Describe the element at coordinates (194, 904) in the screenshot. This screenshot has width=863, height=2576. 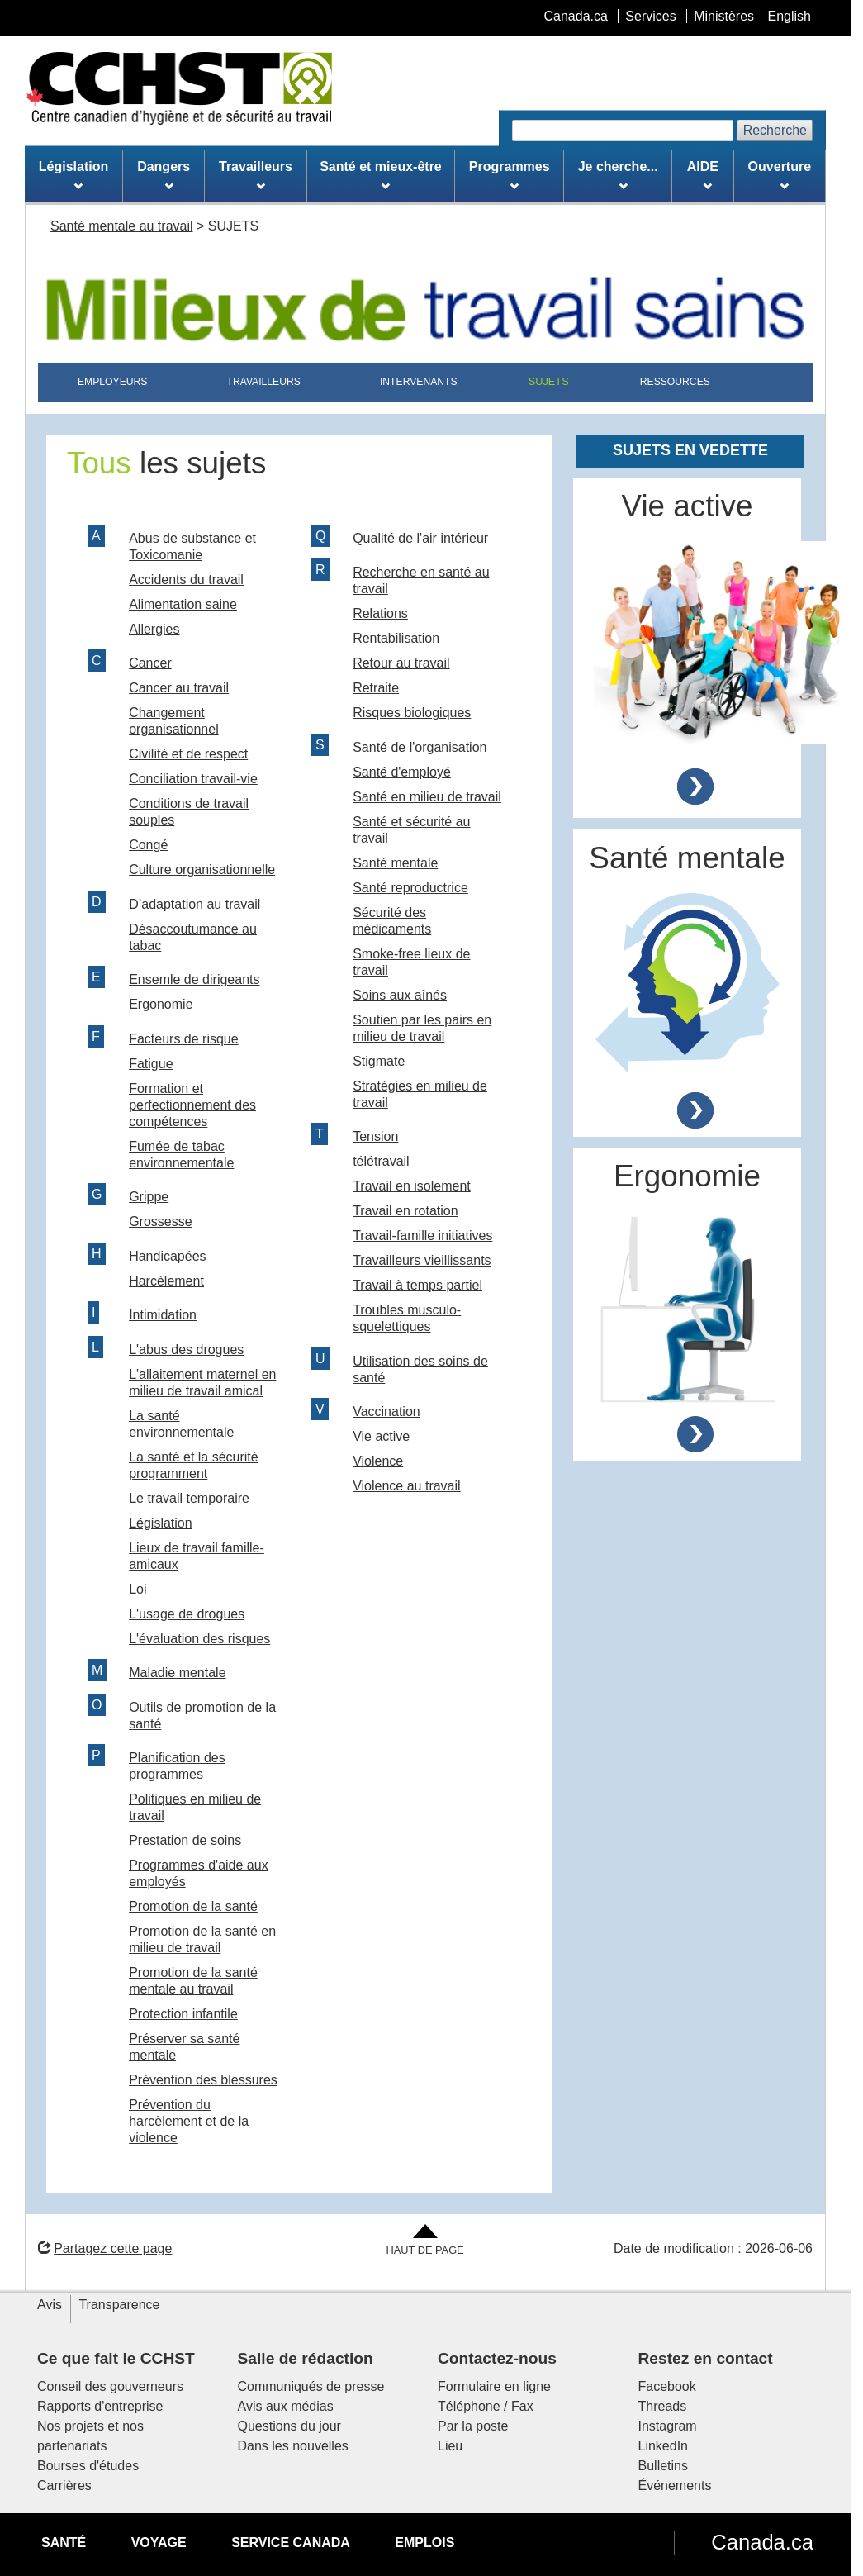
I see `D’adaptation au travail` at that location.